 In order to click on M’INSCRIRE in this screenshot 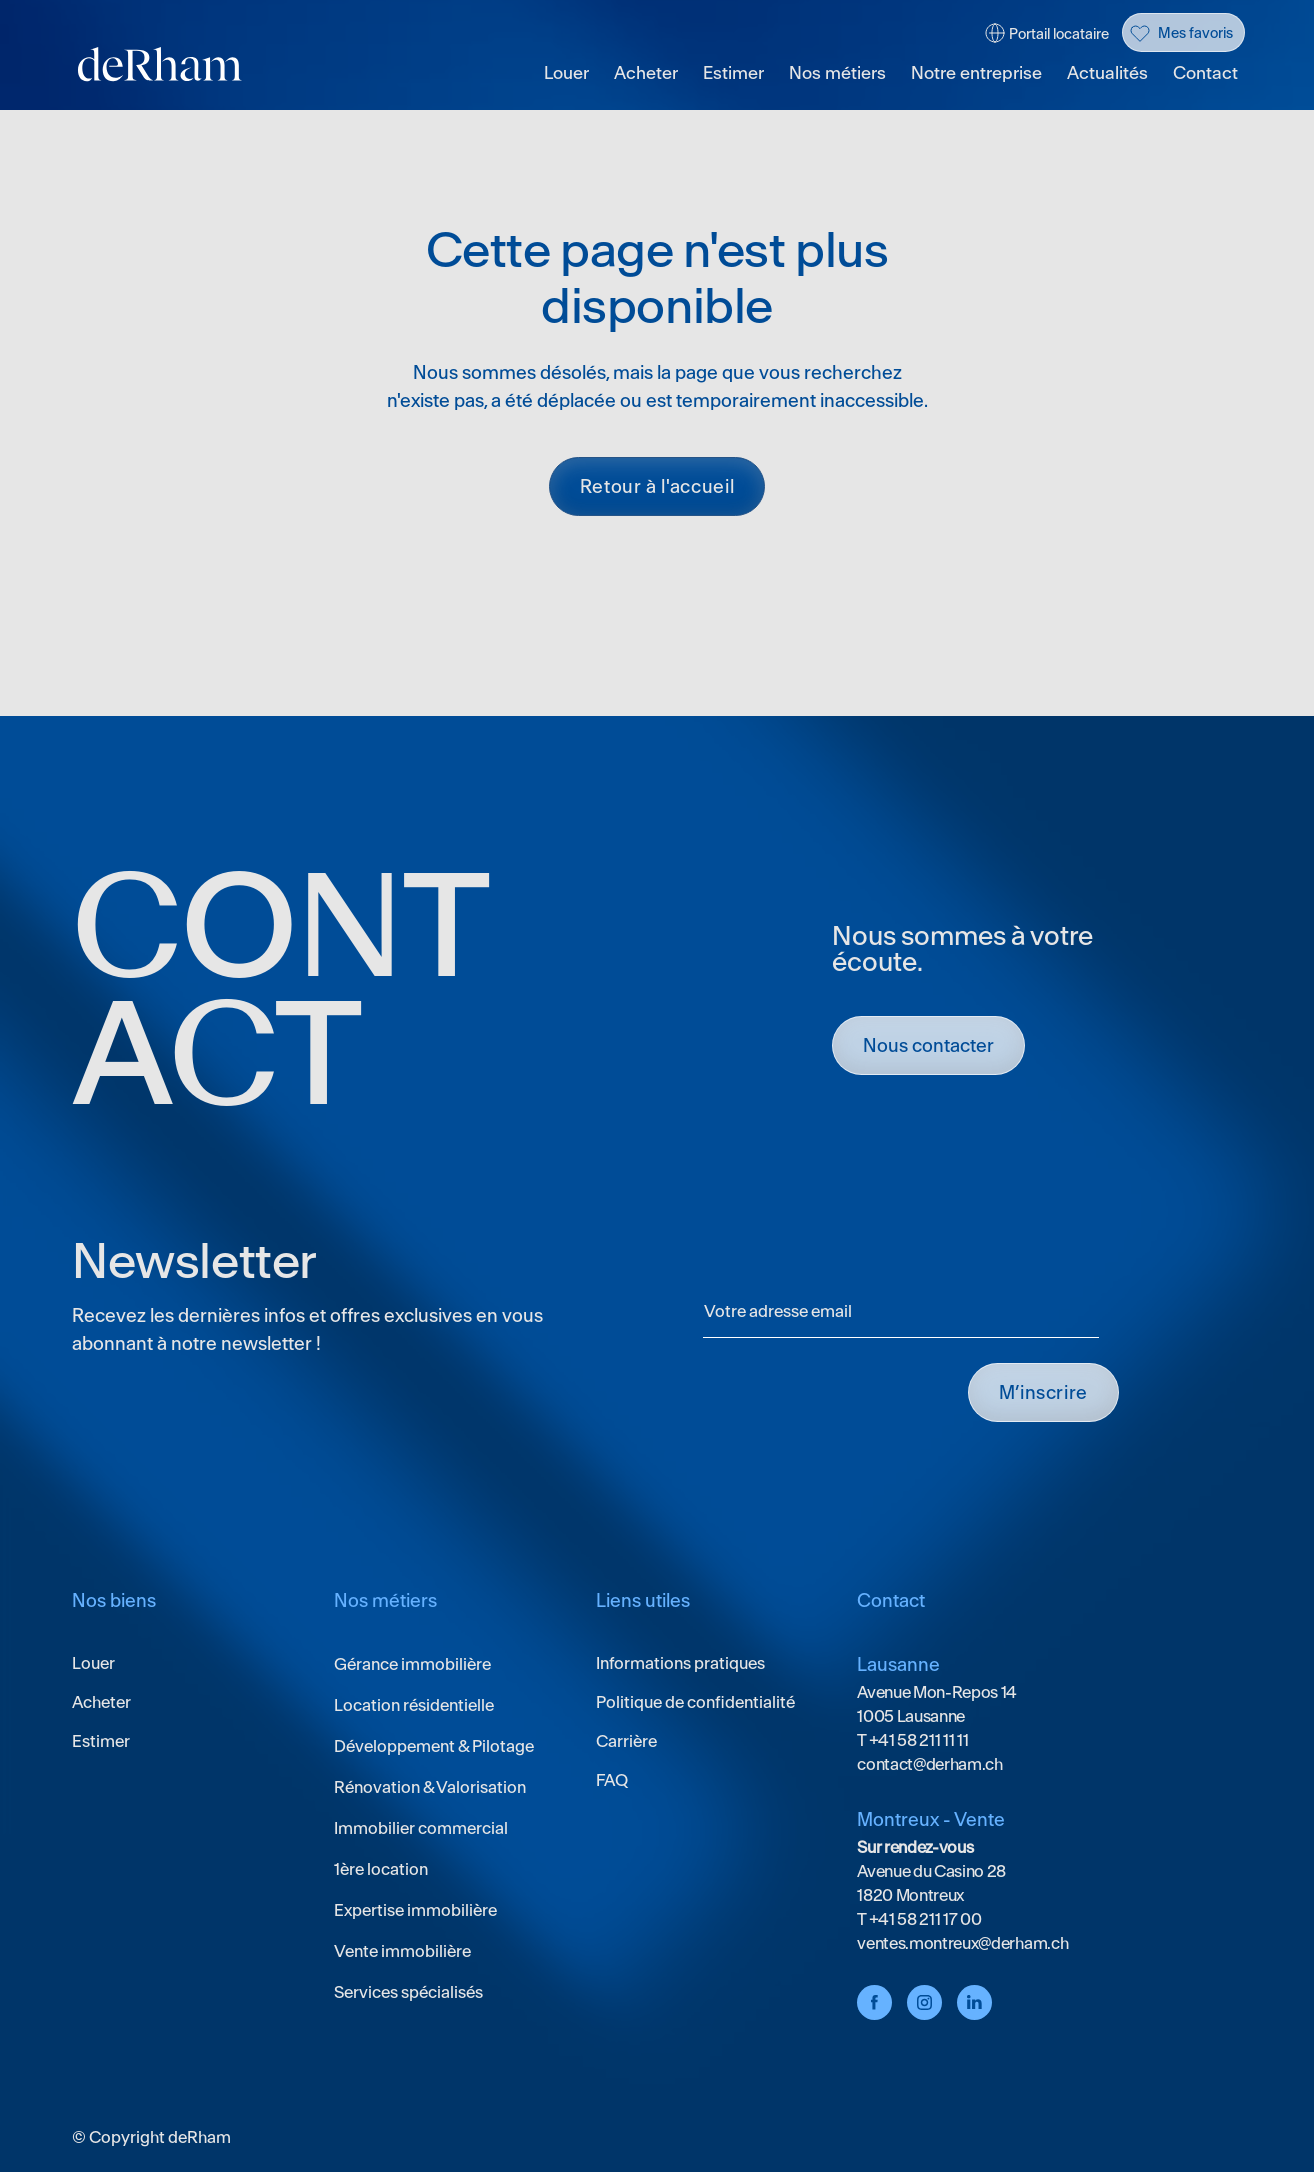, I will do `click(1043, 1392)`.